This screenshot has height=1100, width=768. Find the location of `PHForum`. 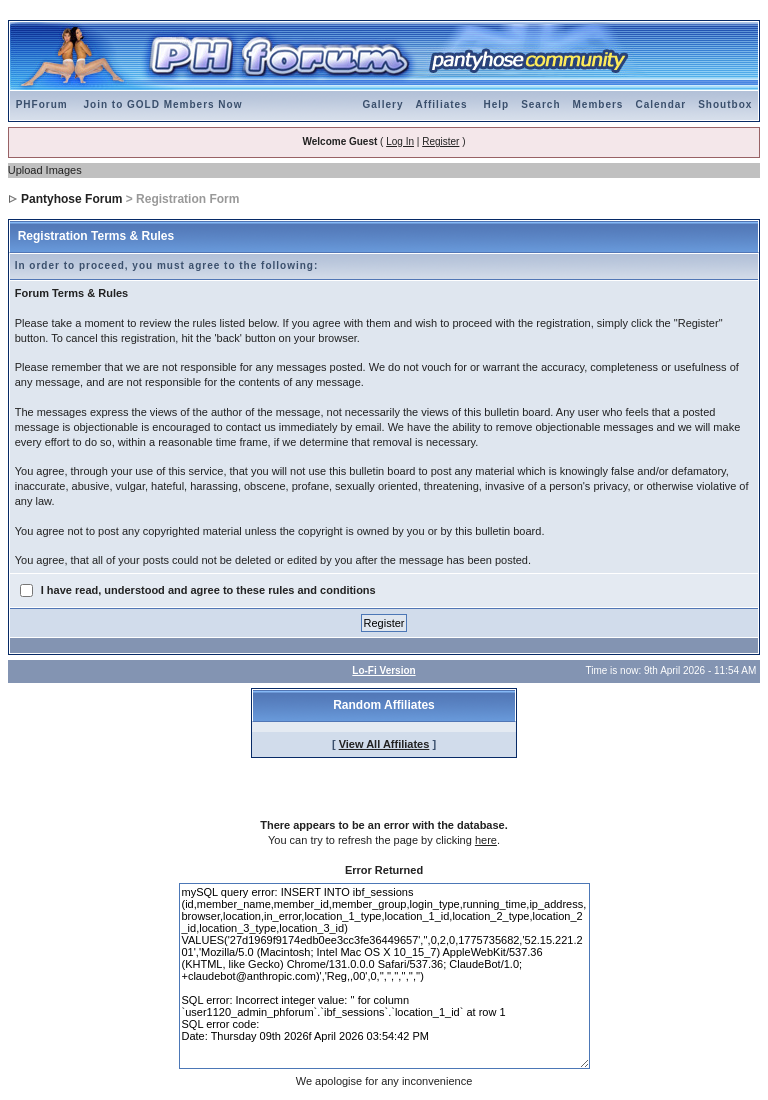

PHForum is located at coordinates (42, 104).